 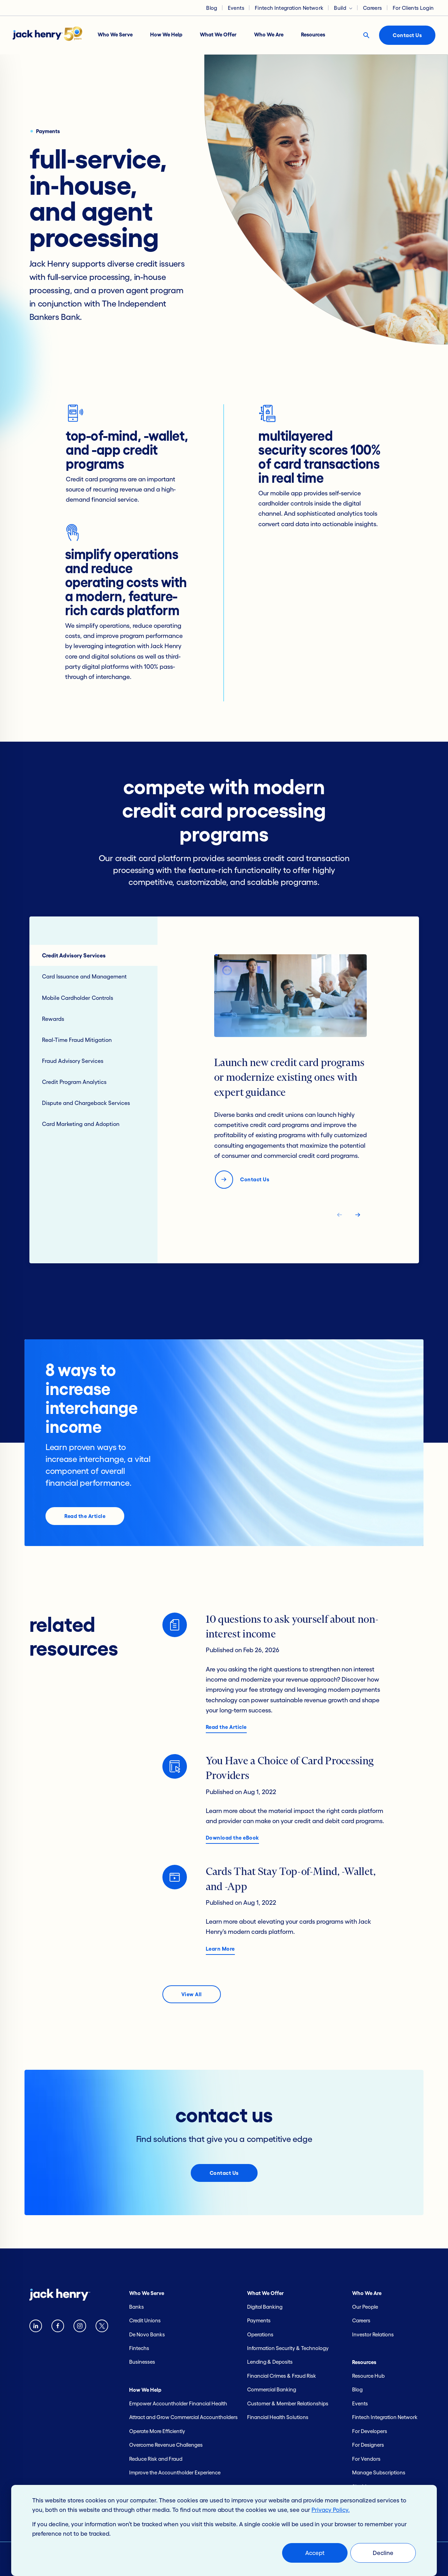 I want to click on Banks, so click(x=136, y=2307).